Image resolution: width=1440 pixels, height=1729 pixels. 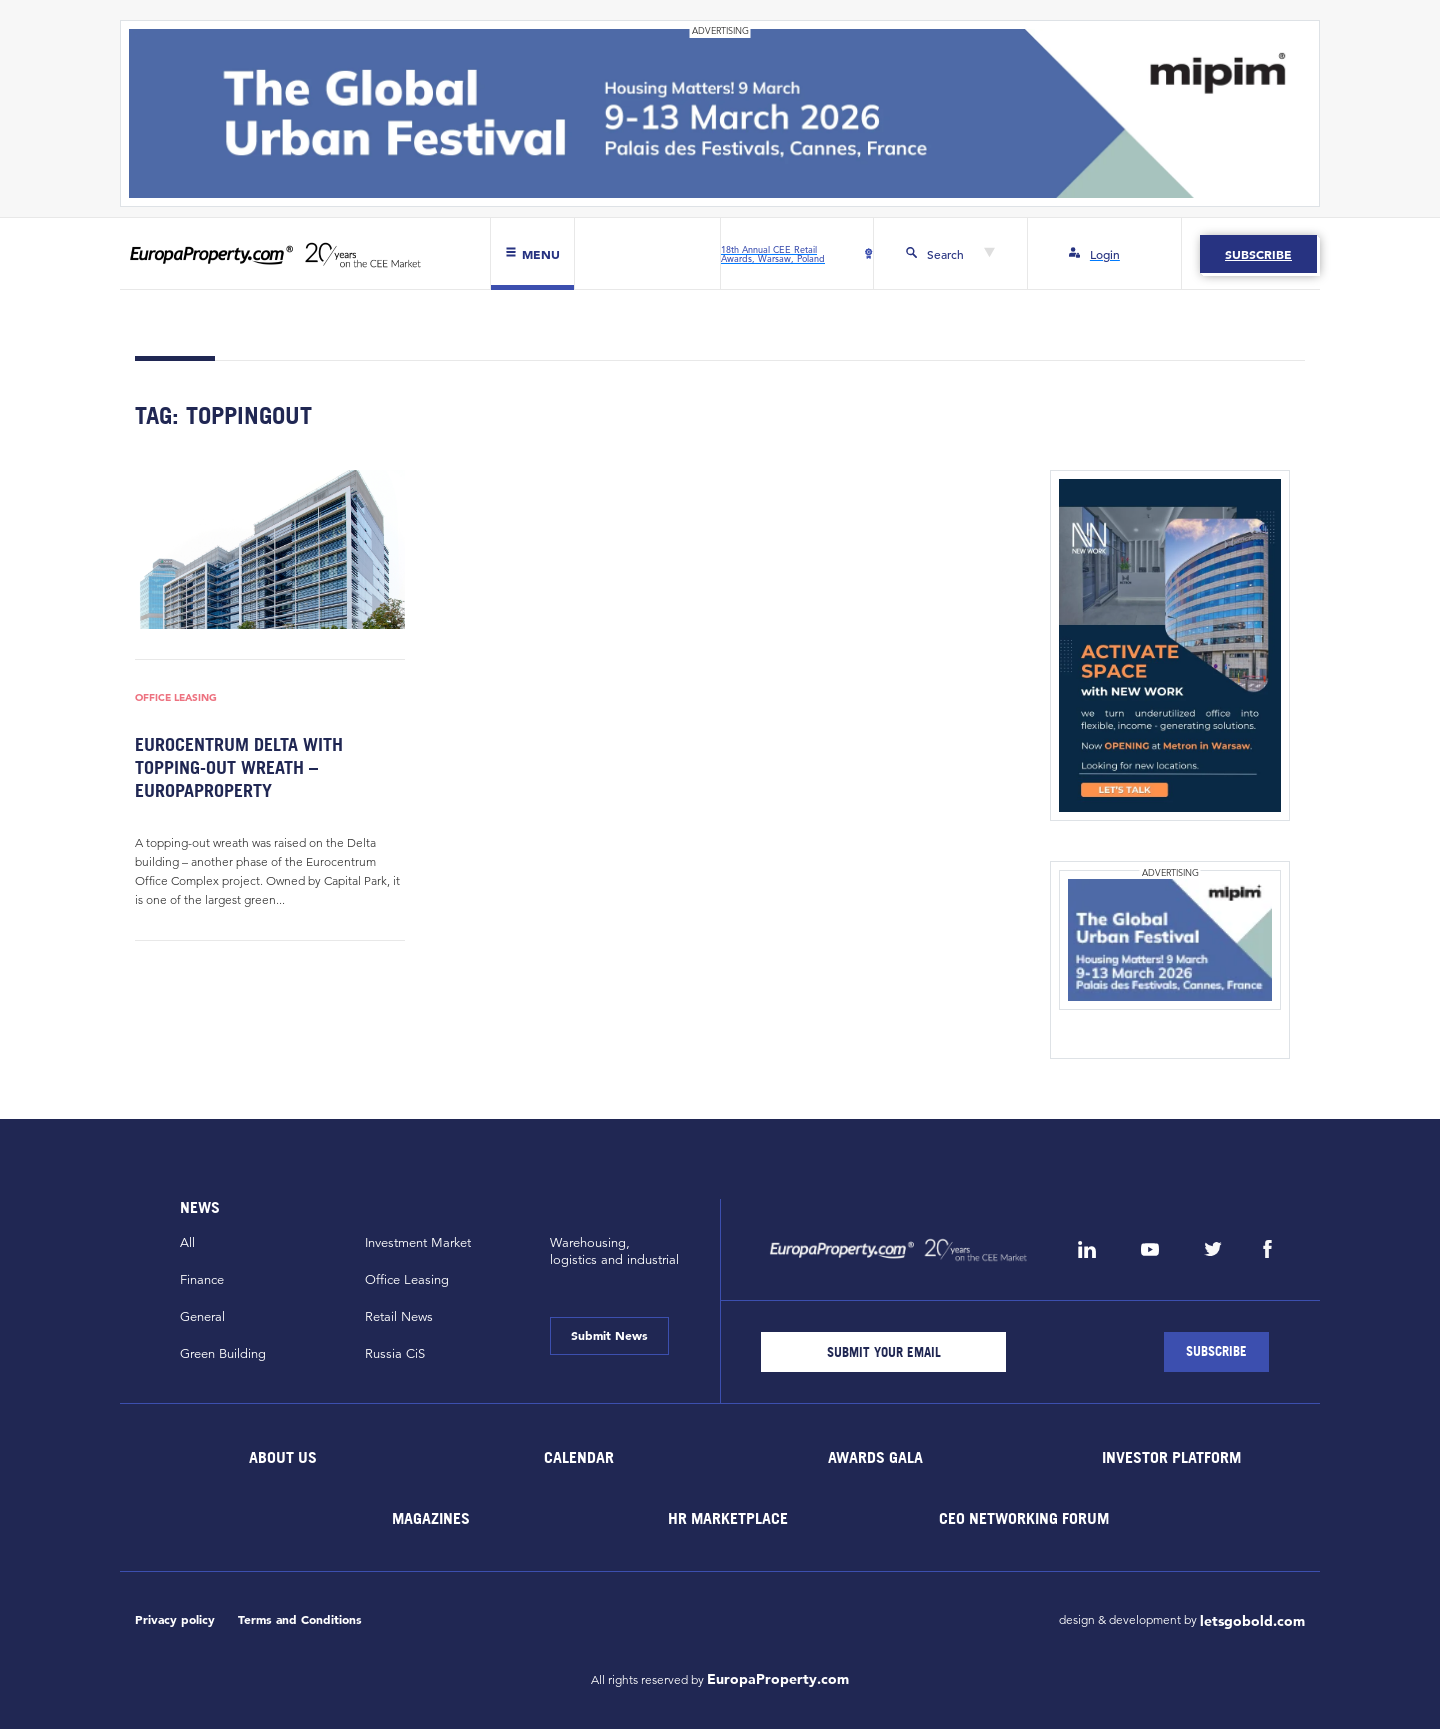 I want to click on Terms and Conditions, so click(x=300, y=1619).